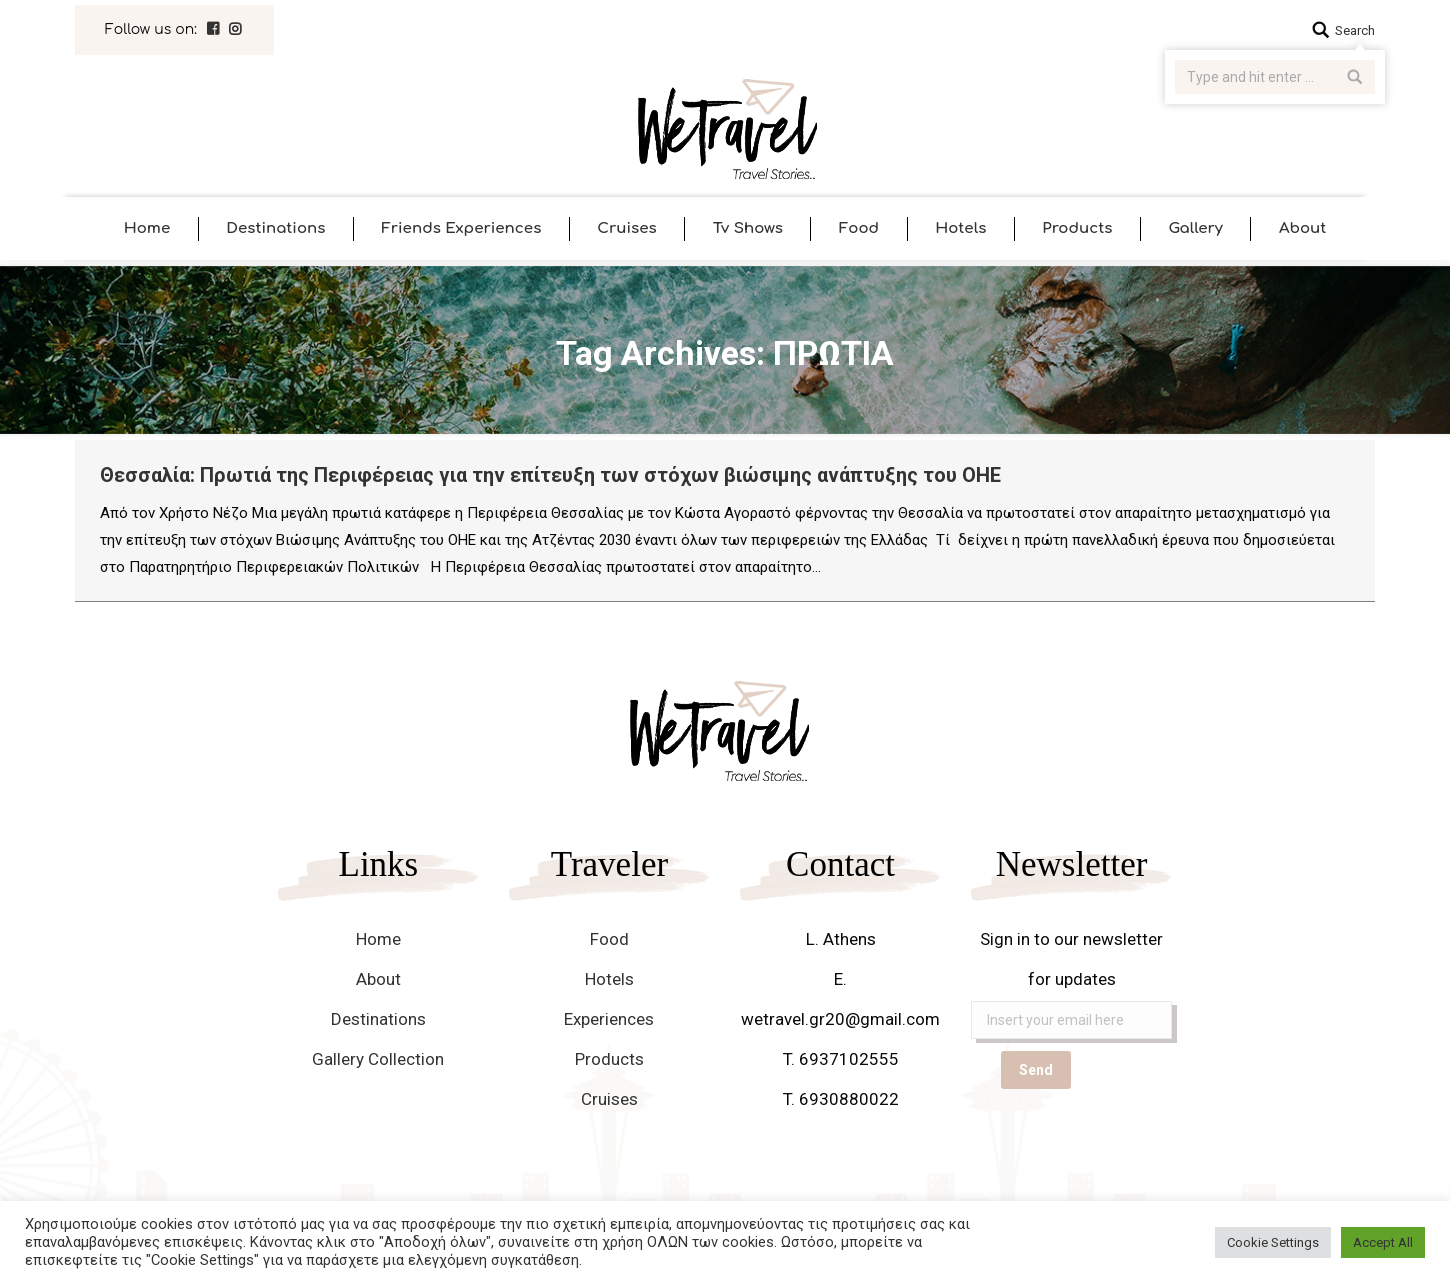 The height and width of the screenshot is (1283, 1450). I want to click on Experiences, so click(609, 1019).